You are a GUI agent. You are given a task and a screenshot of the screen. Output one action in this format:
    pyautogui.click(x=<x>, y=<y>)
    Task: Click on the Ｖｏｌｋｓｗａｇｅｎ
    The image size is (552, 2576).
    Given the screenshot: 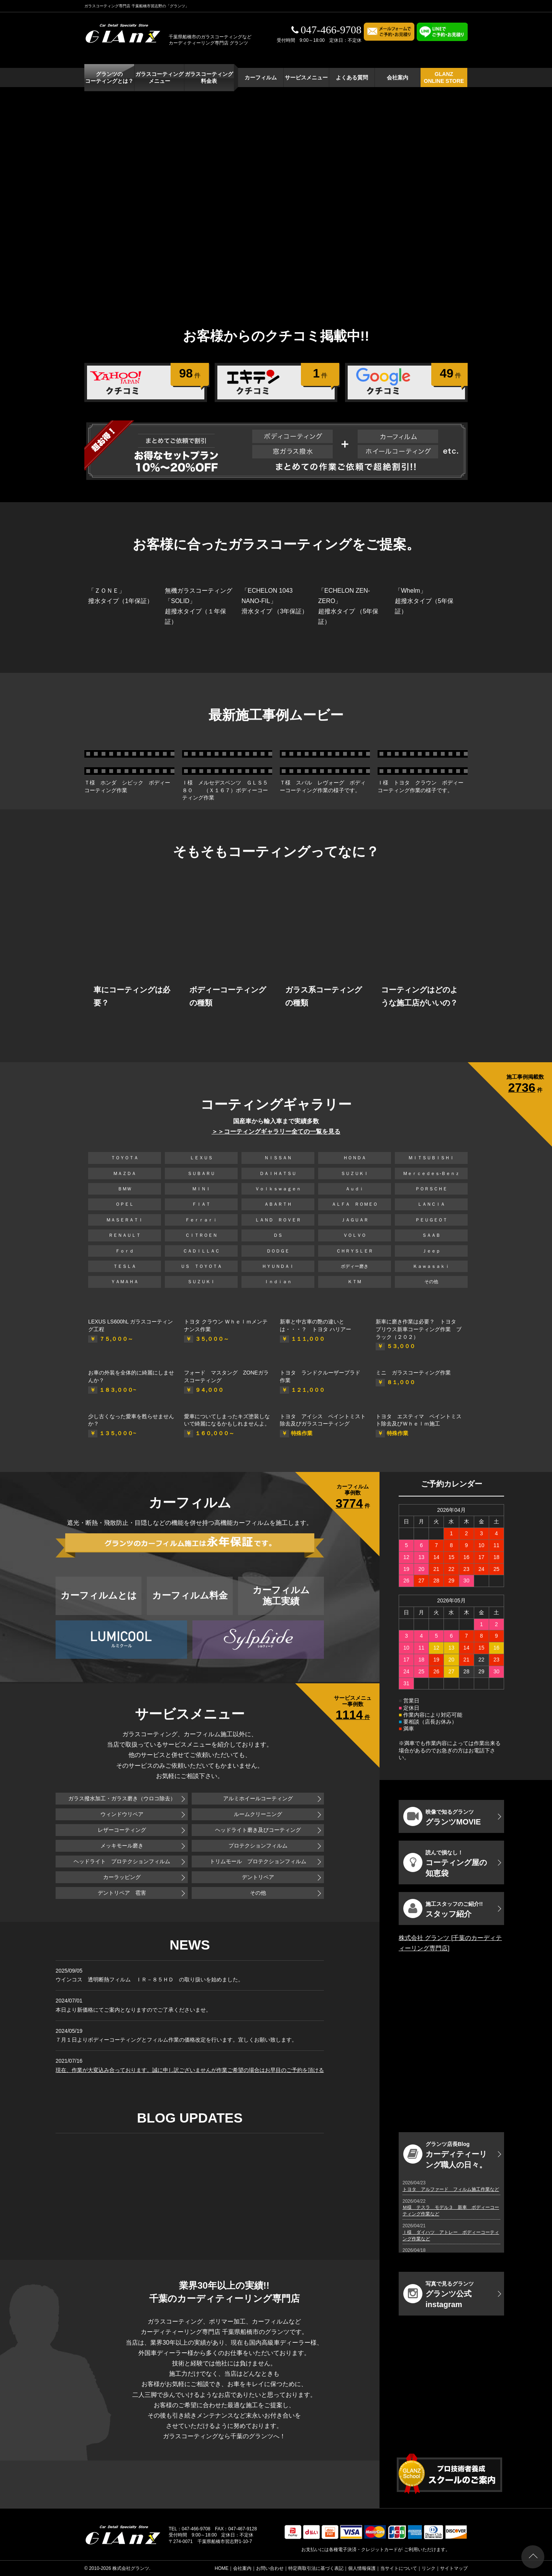 What is the action you would take?
    pyautogui.click(x=278, y=1189)
    